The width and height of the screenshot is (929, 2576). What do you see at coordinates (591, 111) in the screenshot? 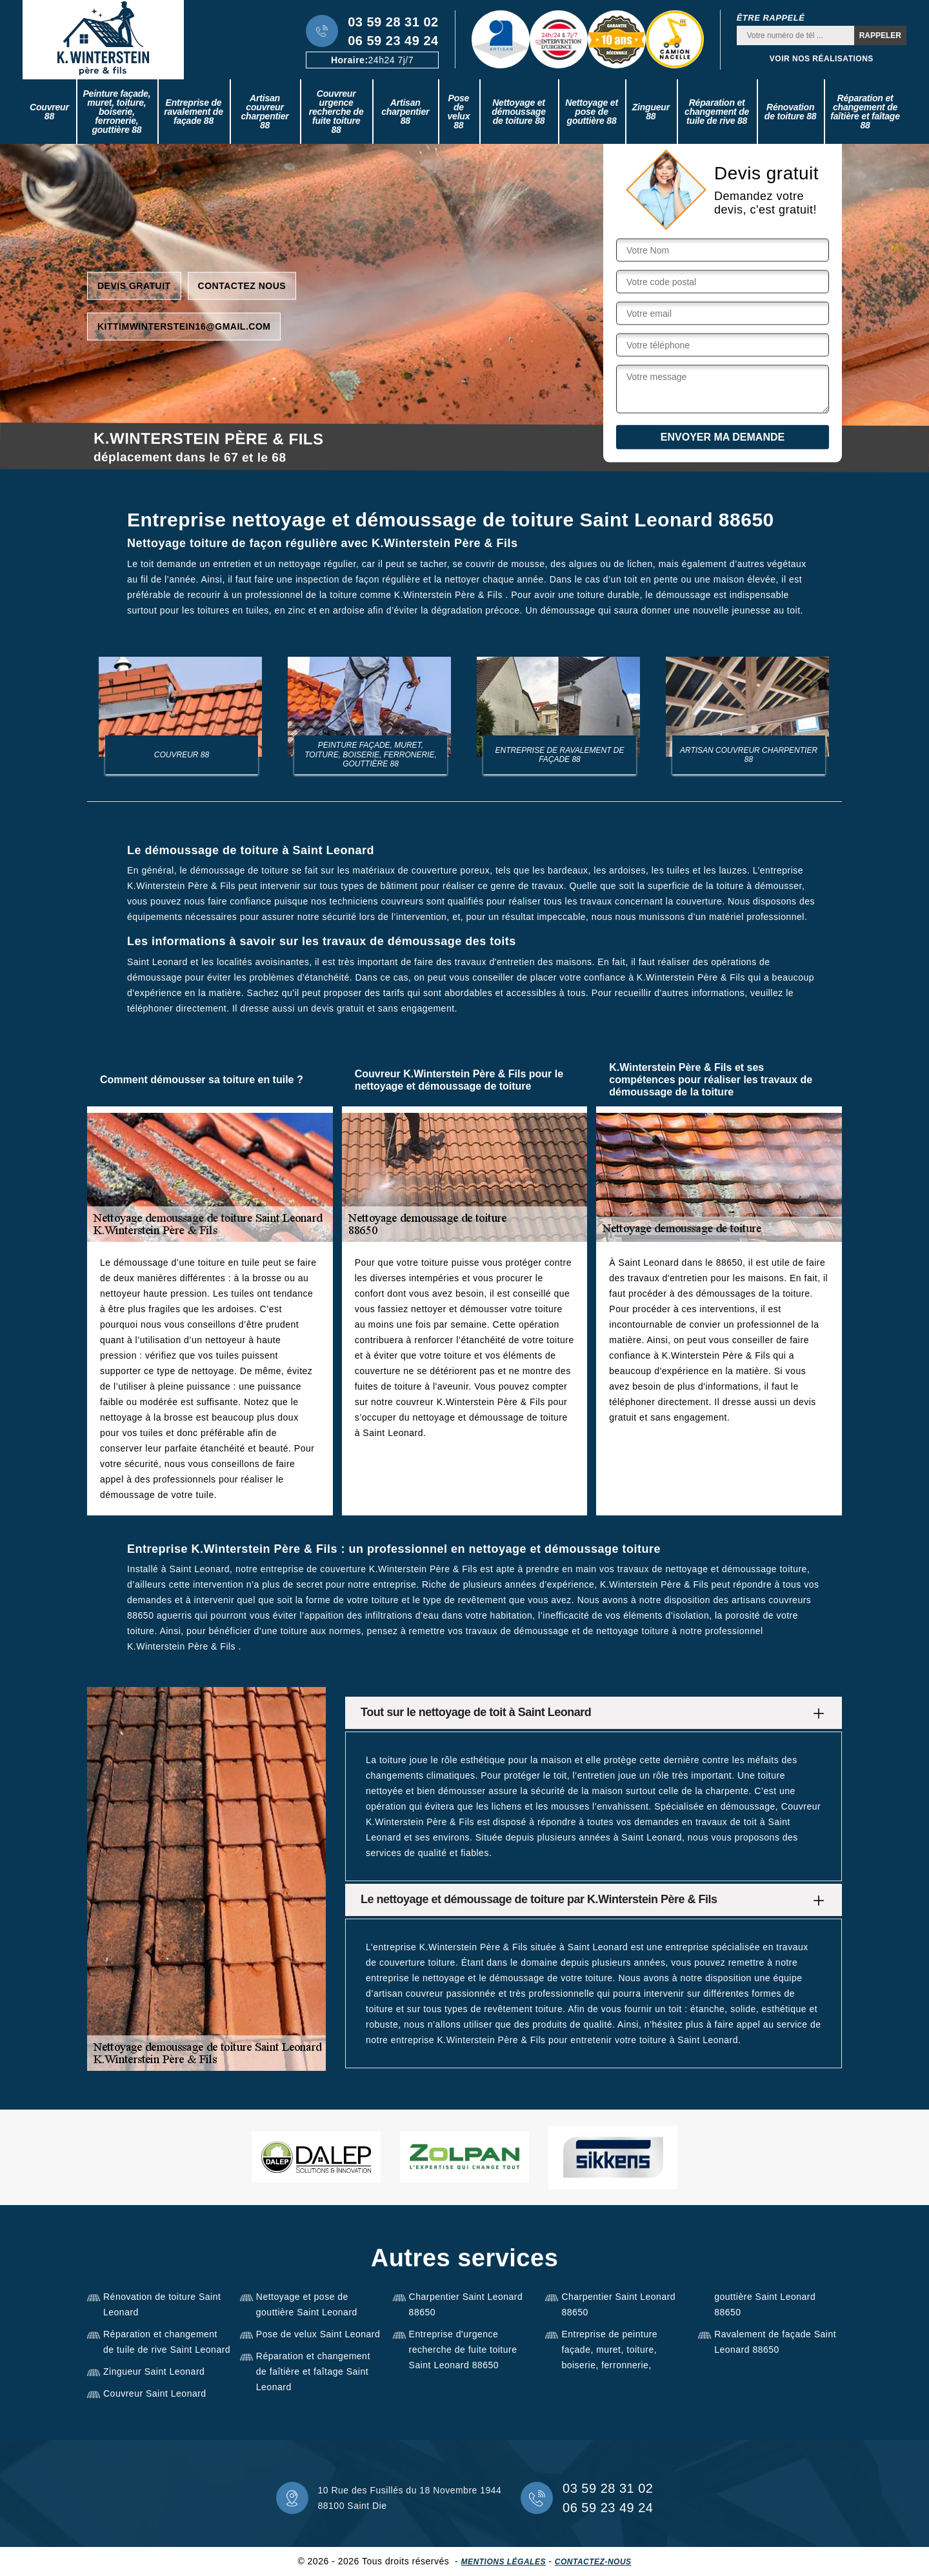
I see `Nettoyage et pose de gouttière 88` at bounding box center [591, 111].